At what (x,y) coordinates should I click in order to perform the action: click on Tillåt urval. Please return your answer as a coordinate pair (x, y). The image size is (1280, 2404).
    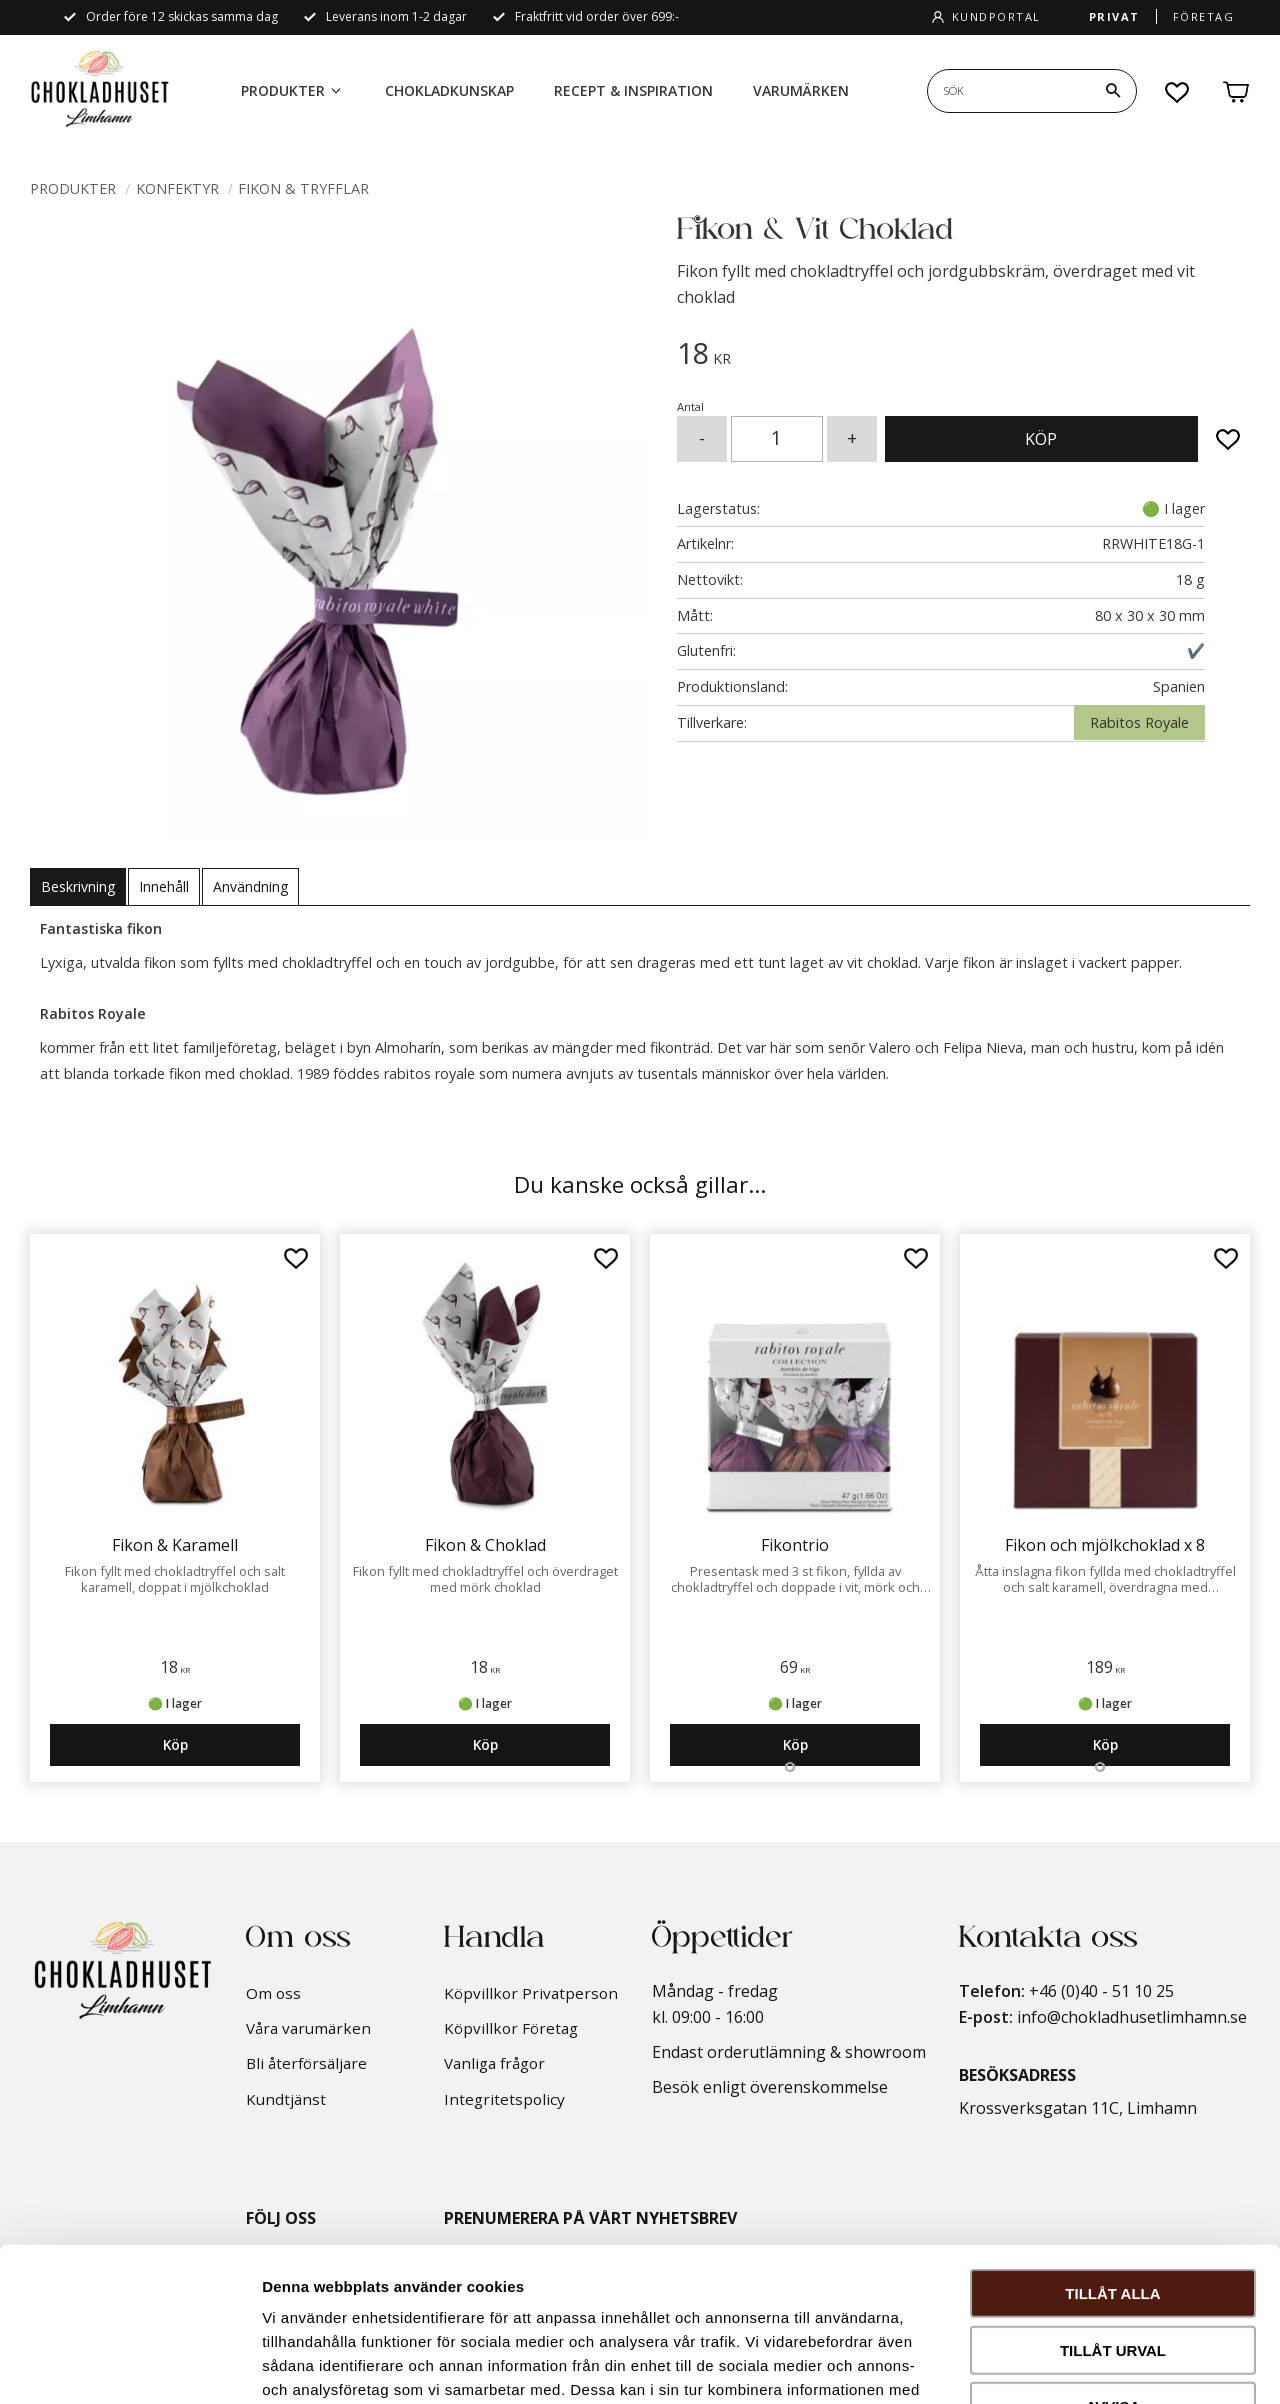
    Looking at the image, I should click on (1113, 2196).